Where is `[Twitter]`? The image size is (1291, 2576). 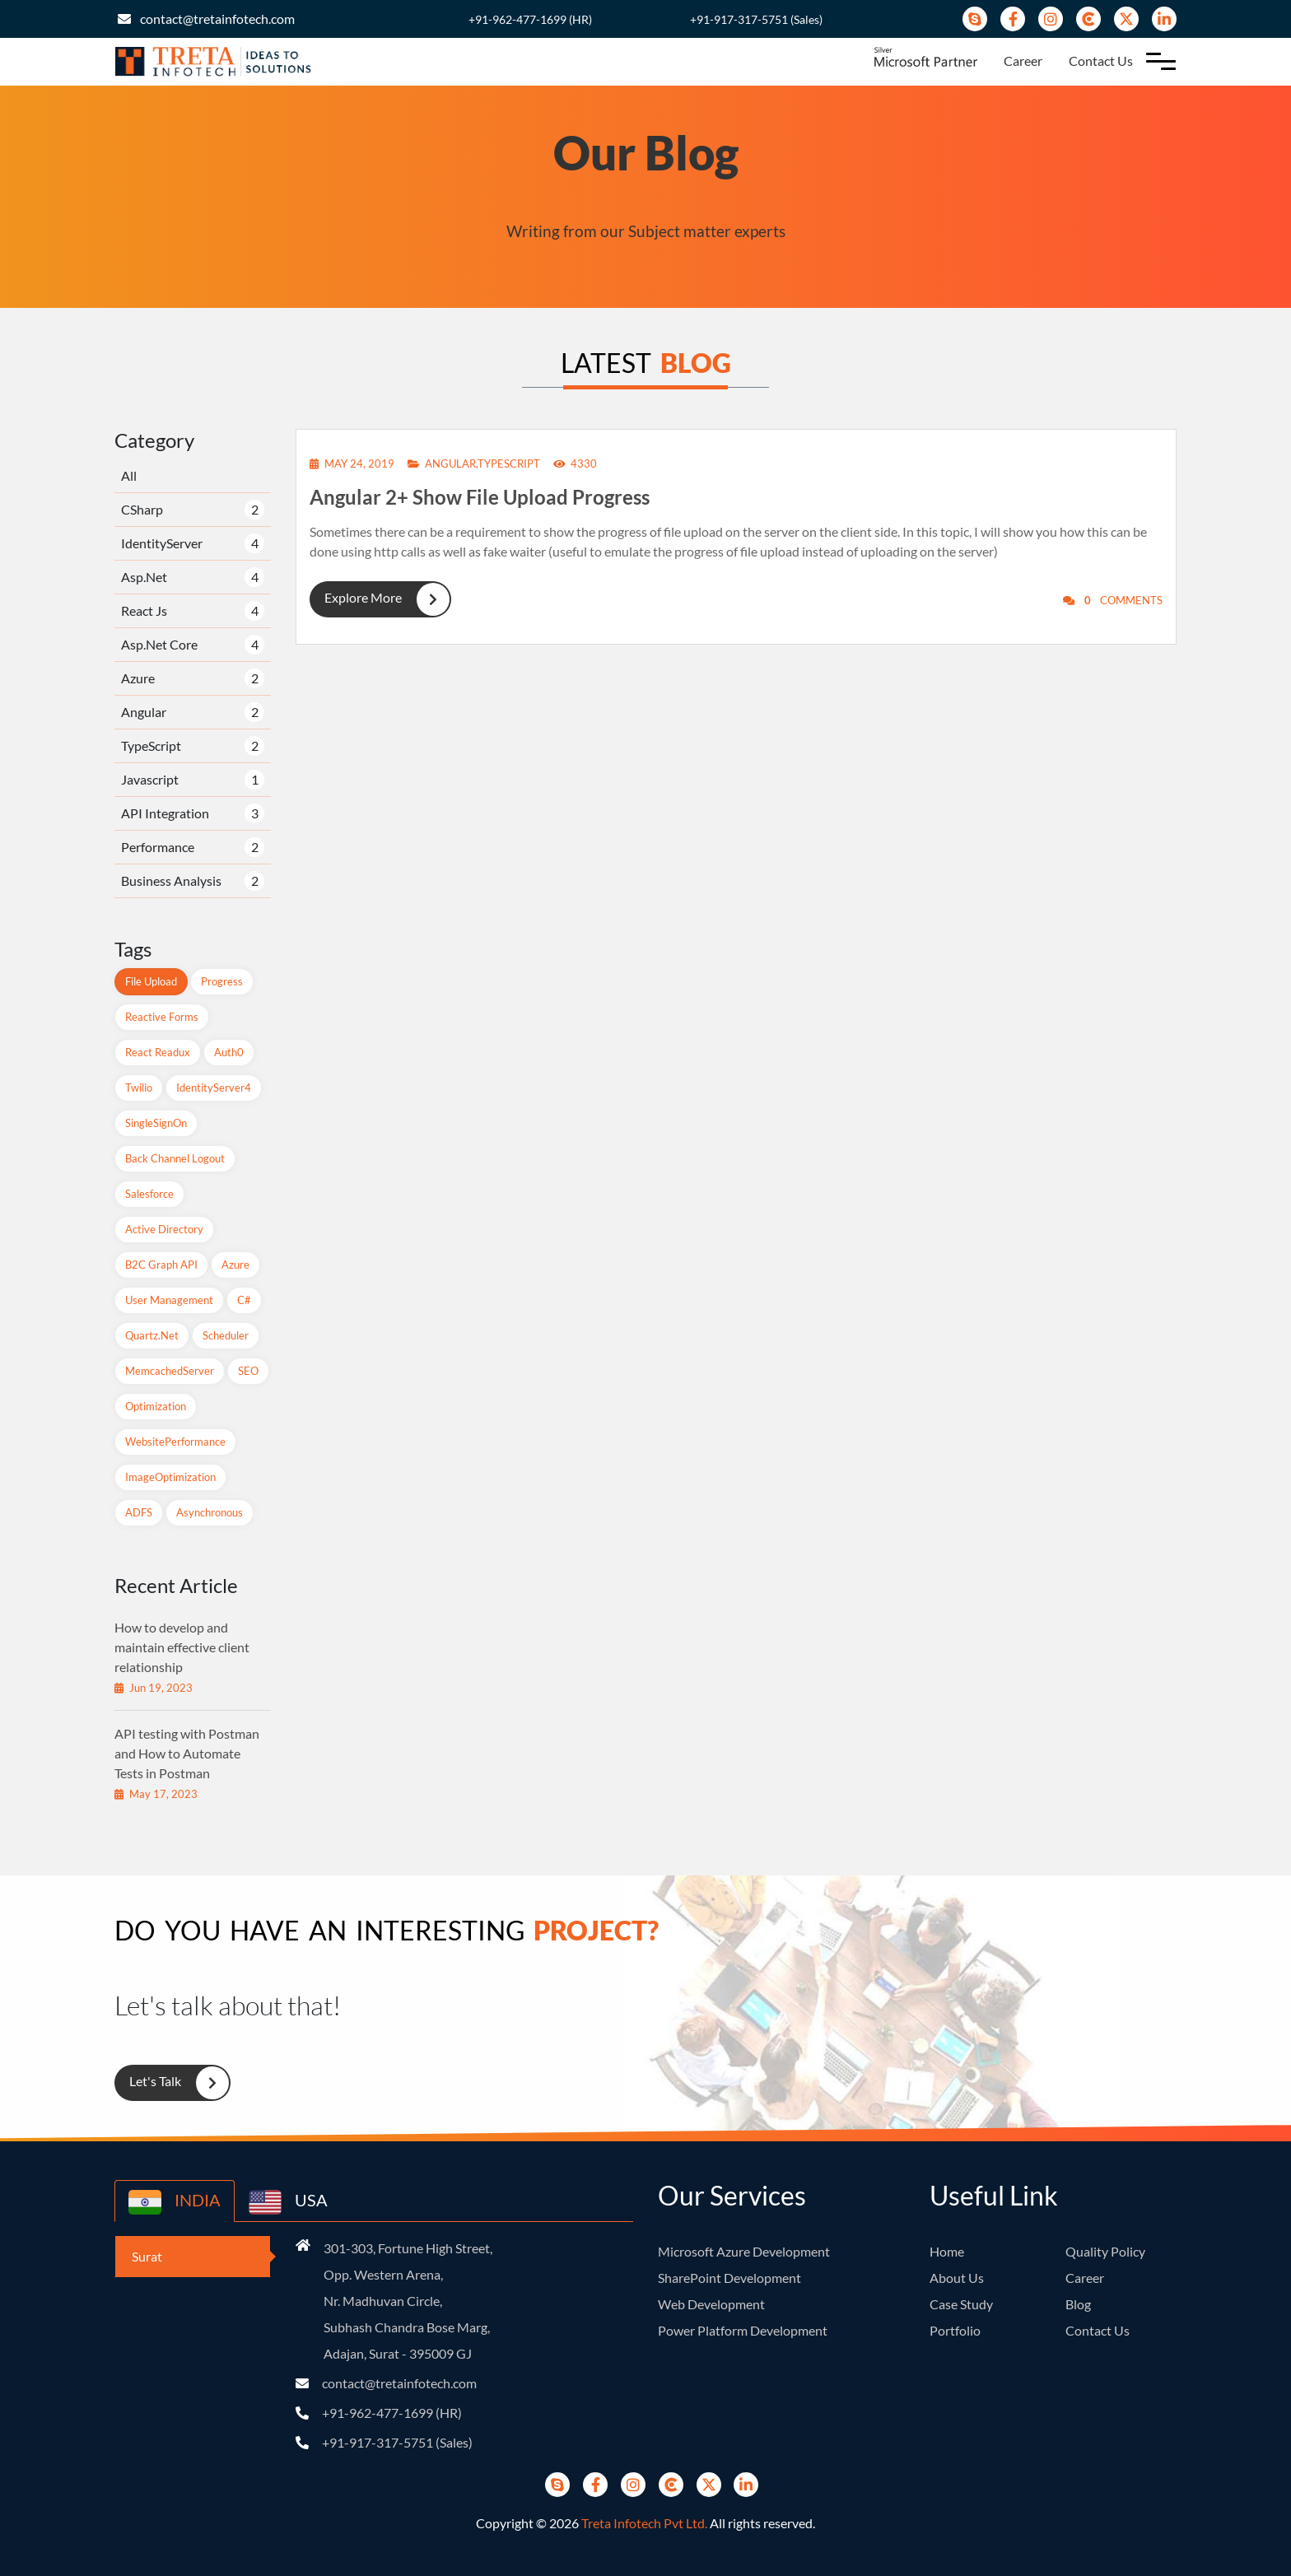 [Twitter] is located at coordinates (1126, 19).